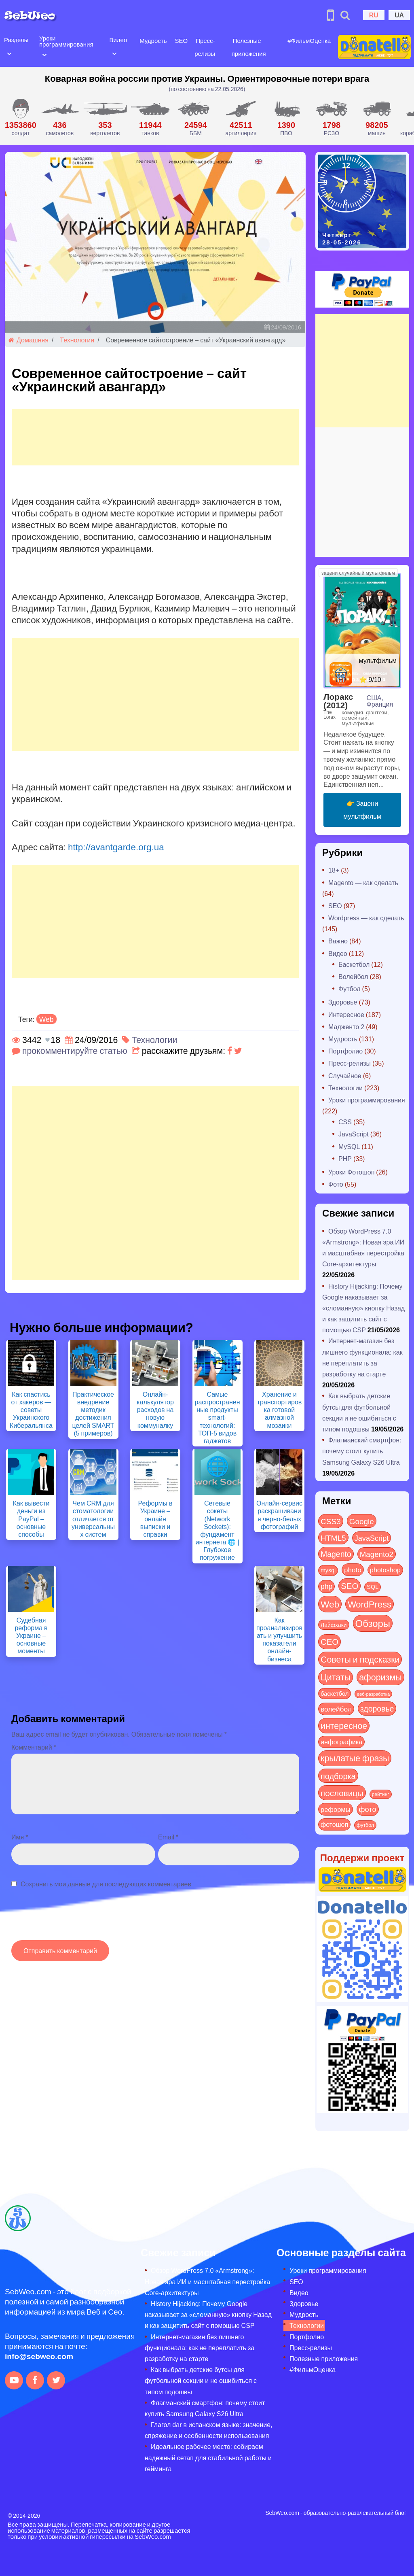  What do you see at coordinates (328, 1570) in the screenshot?
I see `mysql [mysql (10 элементов)]` at bounding box center [328, 1570].